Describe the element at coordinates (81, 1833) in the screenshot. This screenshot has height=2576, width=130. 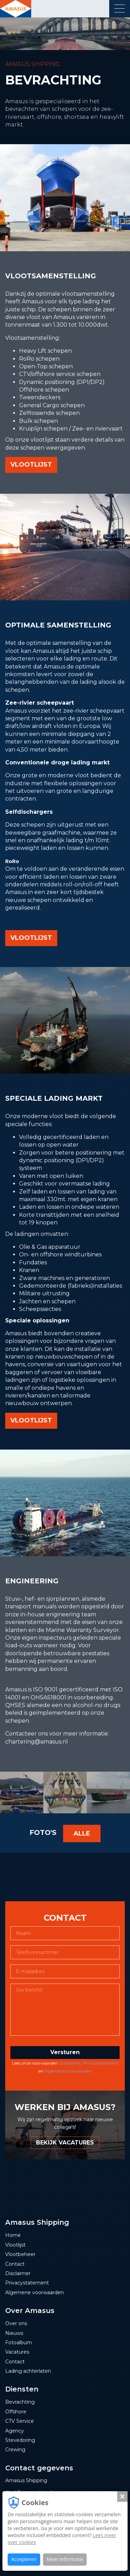
I see `Alle` at that location.